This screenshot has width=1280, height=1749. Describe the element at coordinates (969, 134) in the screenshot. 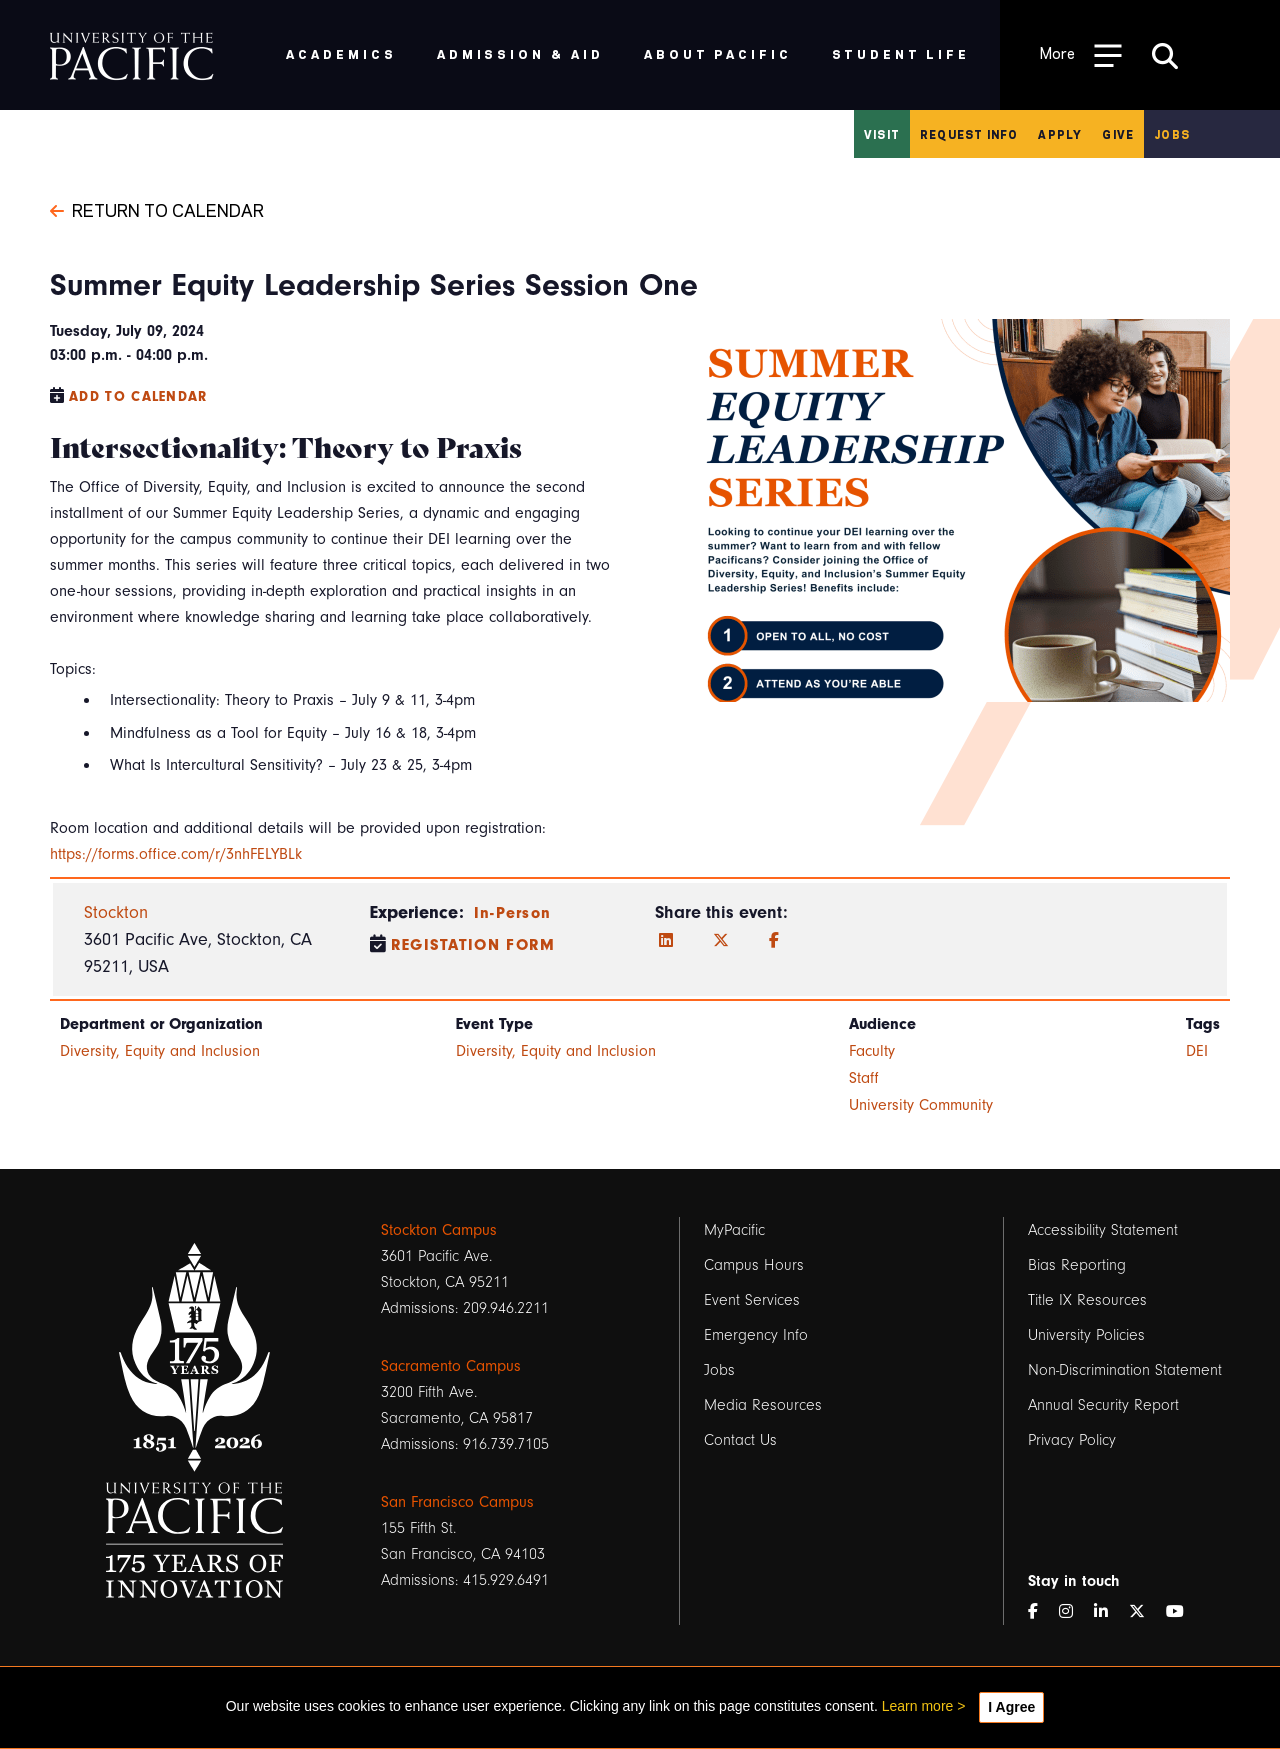

I see `Request Info` at that location.